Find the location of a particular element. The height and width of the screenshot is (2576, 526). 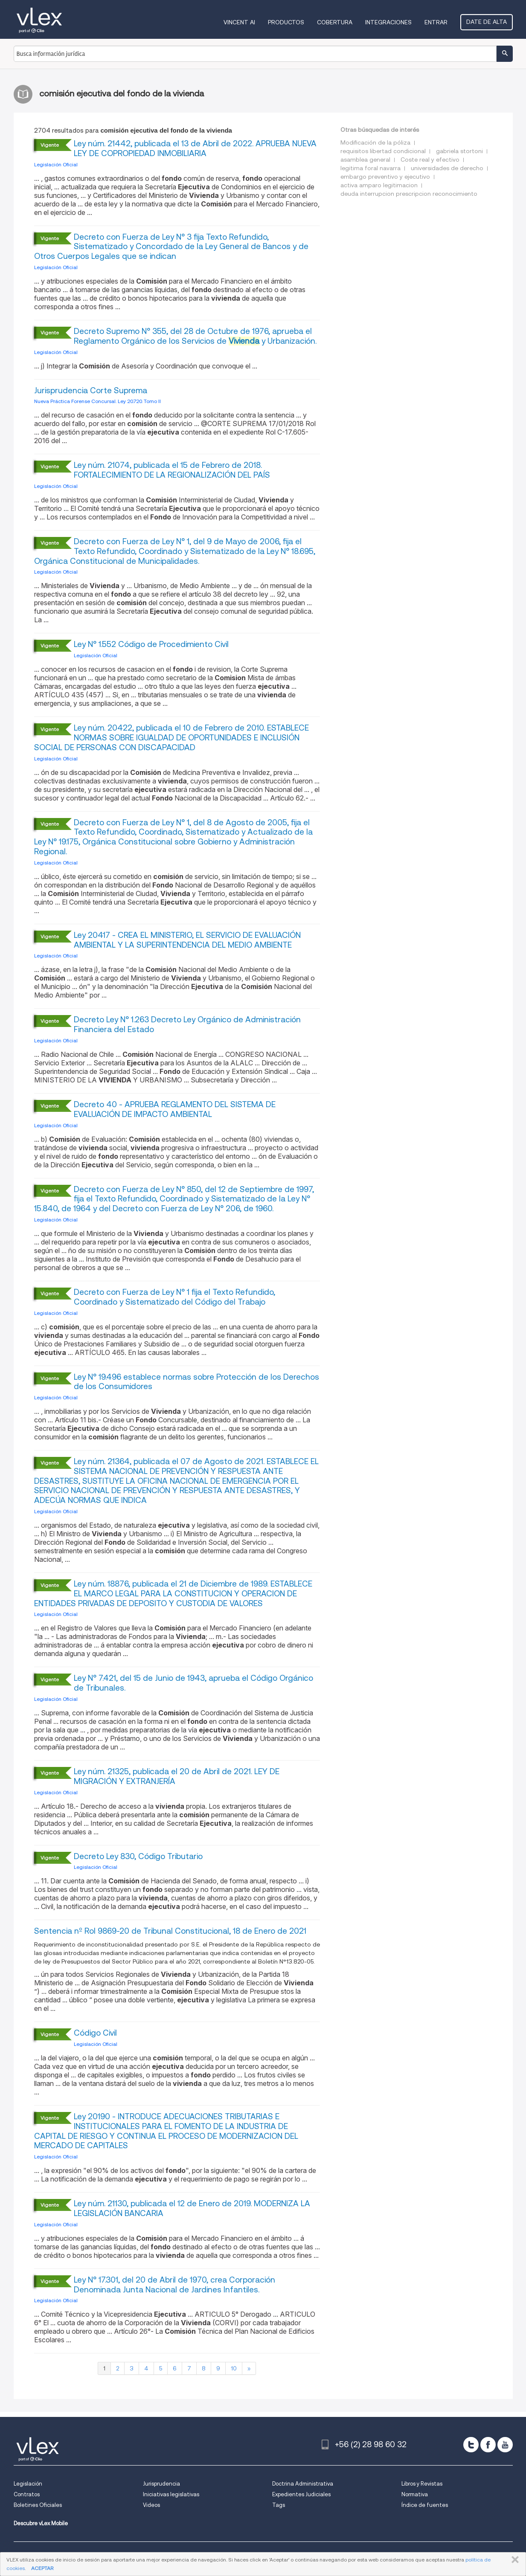

embargo preventivo y ejecutivo is located at coordinates (385, 176).